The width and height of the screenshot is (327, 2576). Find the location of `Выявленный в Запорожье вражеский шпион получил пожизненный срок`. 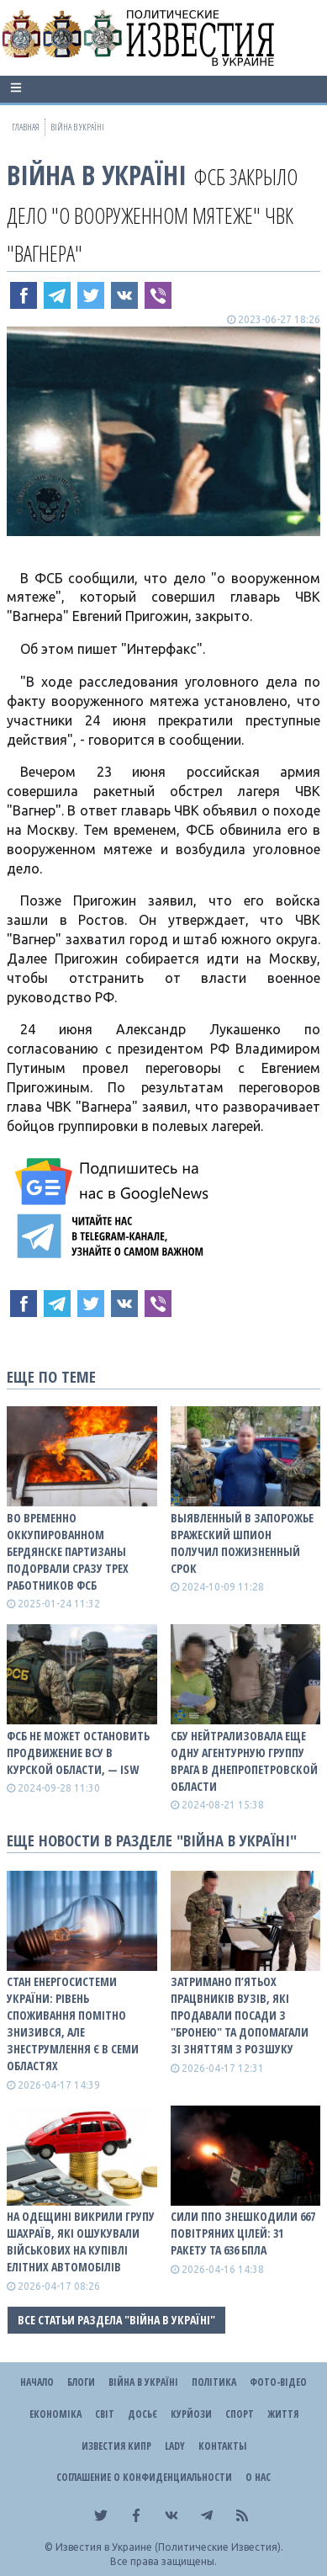

Выявленный в Запорожье вражеский шпион получил пожизненный срок is located at coordinates (242, 1543).